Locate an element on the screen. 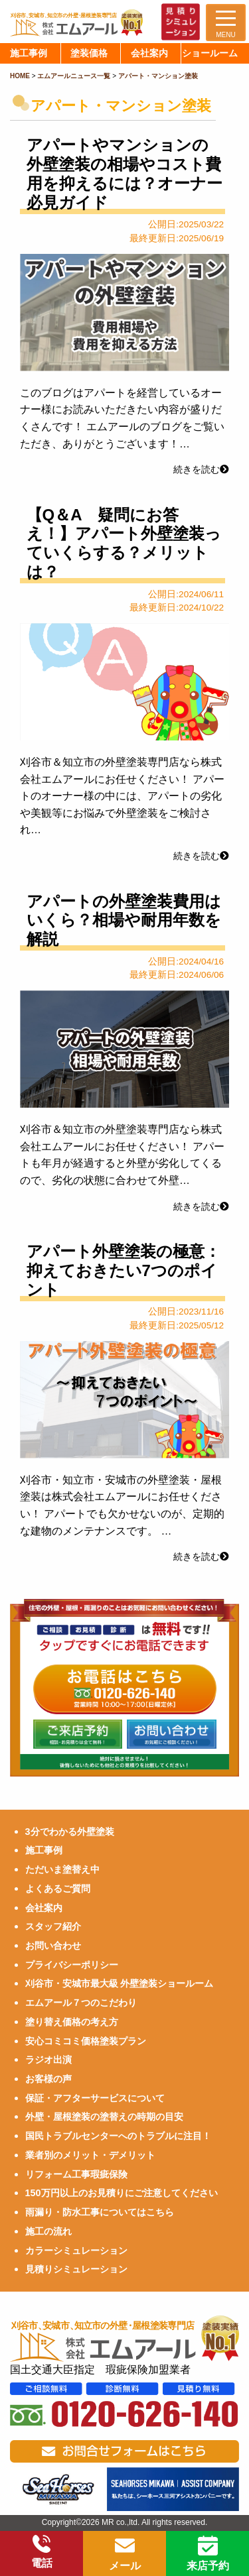 This screenshot has width=249, height=2576. カラーシミュレーション is located at coordinates (76, 2250).